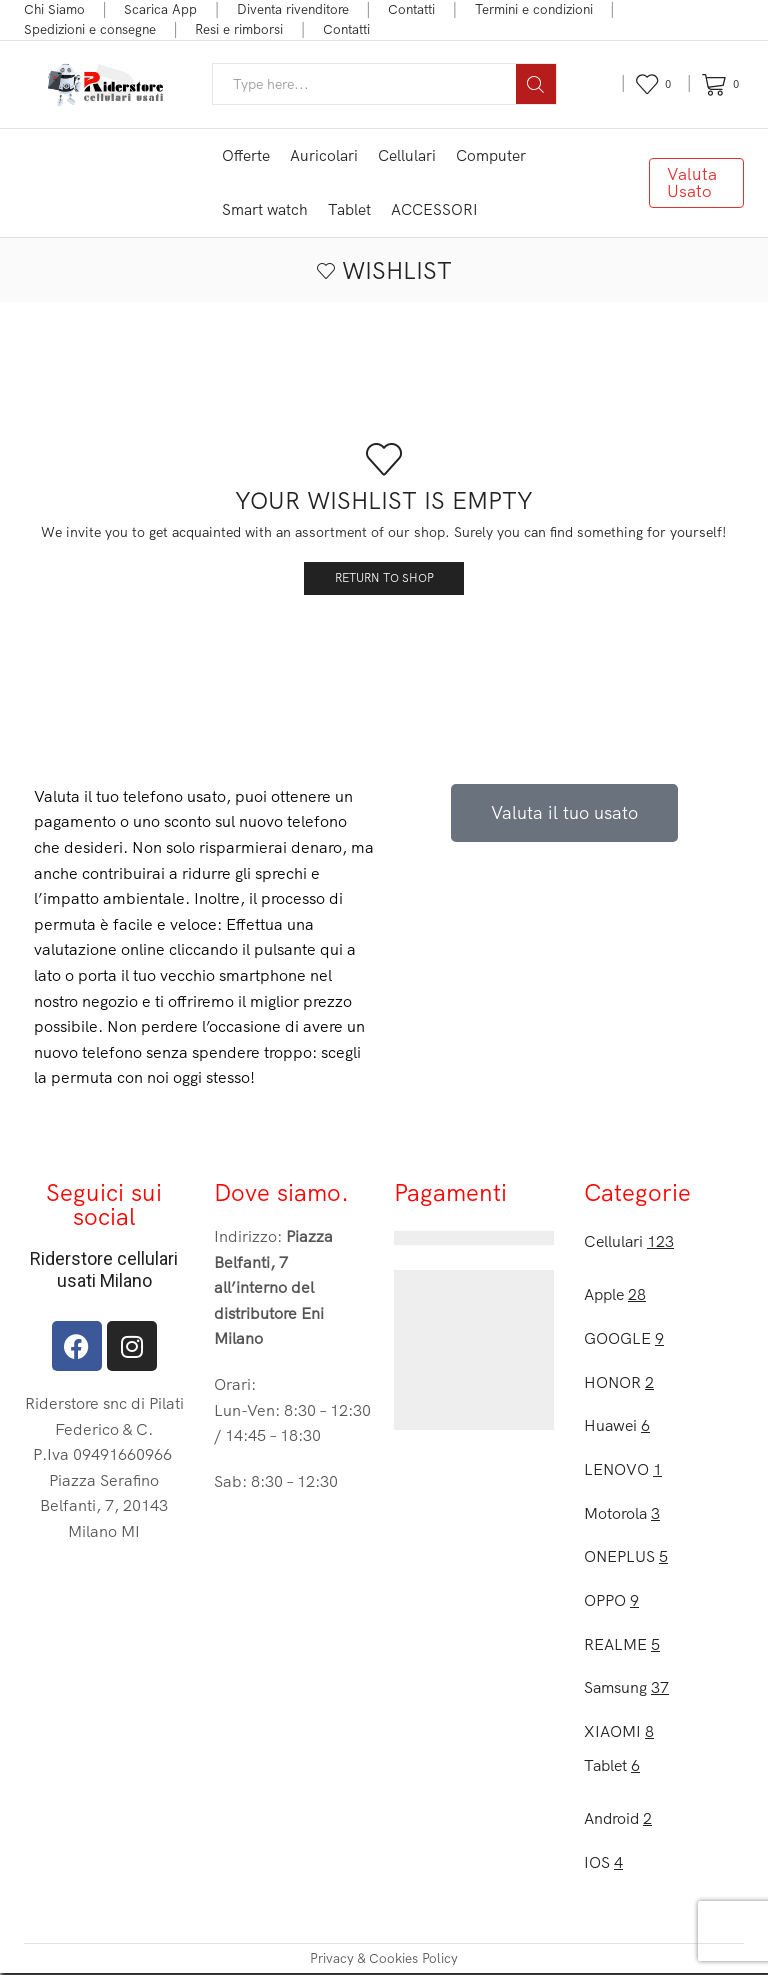 Image resolution: width=768 pixels, height=1975 pixels. I want to click on Contatti, so click(411, 9).